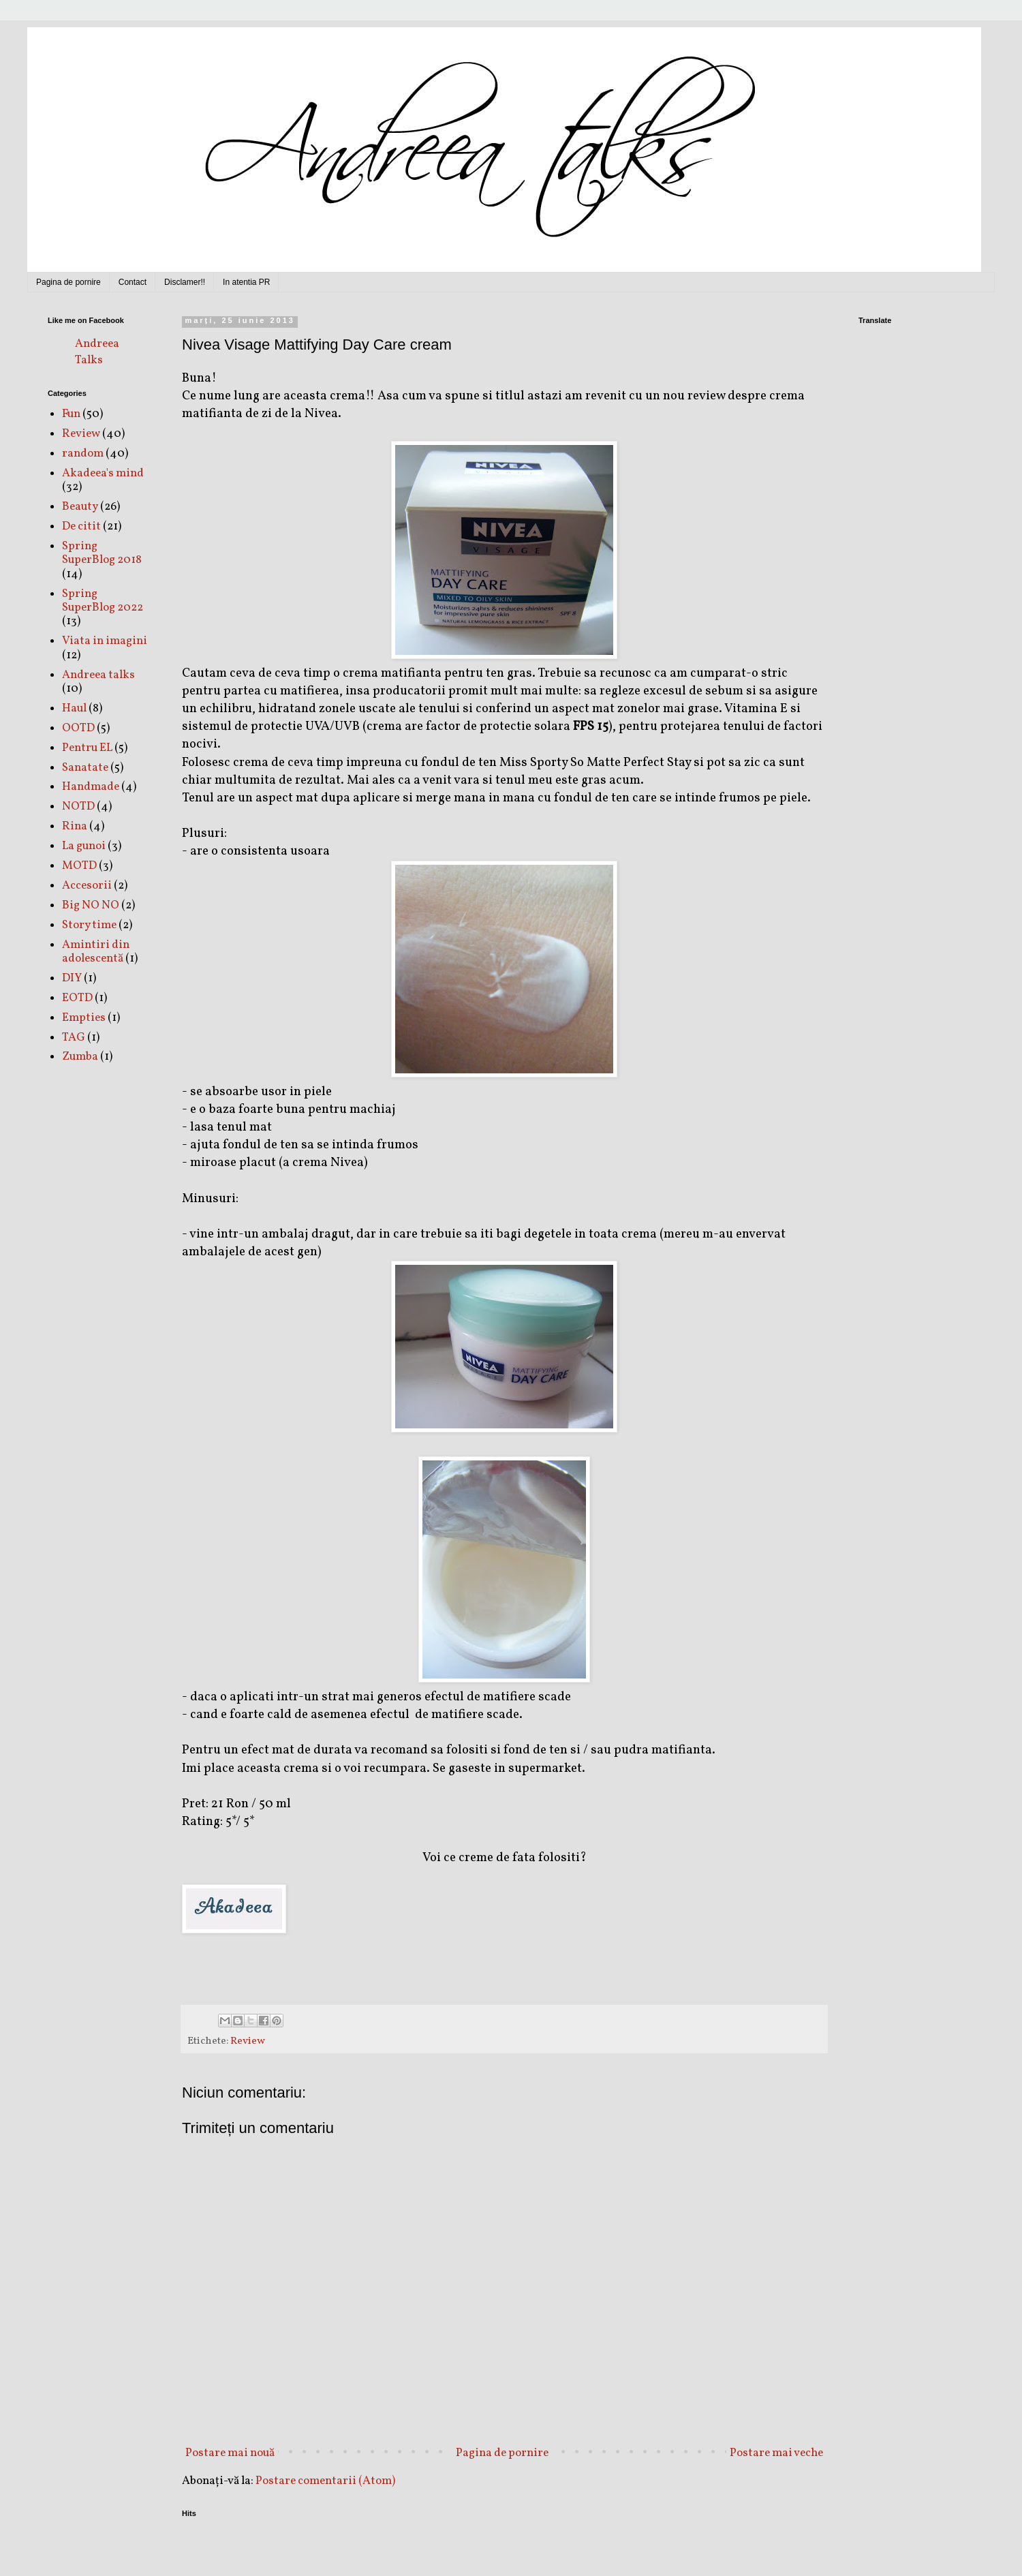 The width and height of the screenshot is (1022, 2576). Describe the element at coordinates (74, 708) in the screenshot. I see `Haul` at that location.